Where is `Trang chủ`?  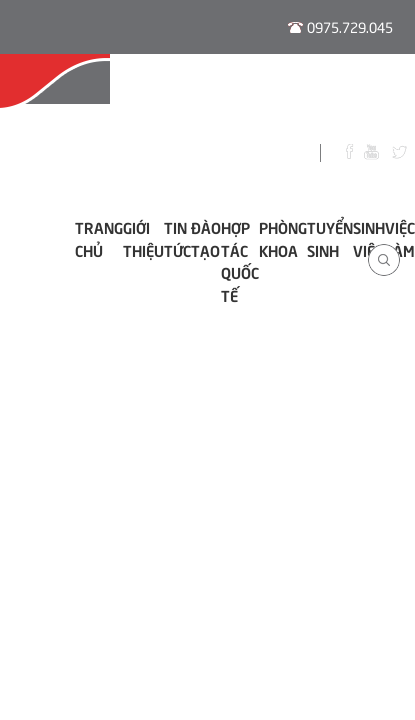
Trang chủ is located at coordinates (99, 238).